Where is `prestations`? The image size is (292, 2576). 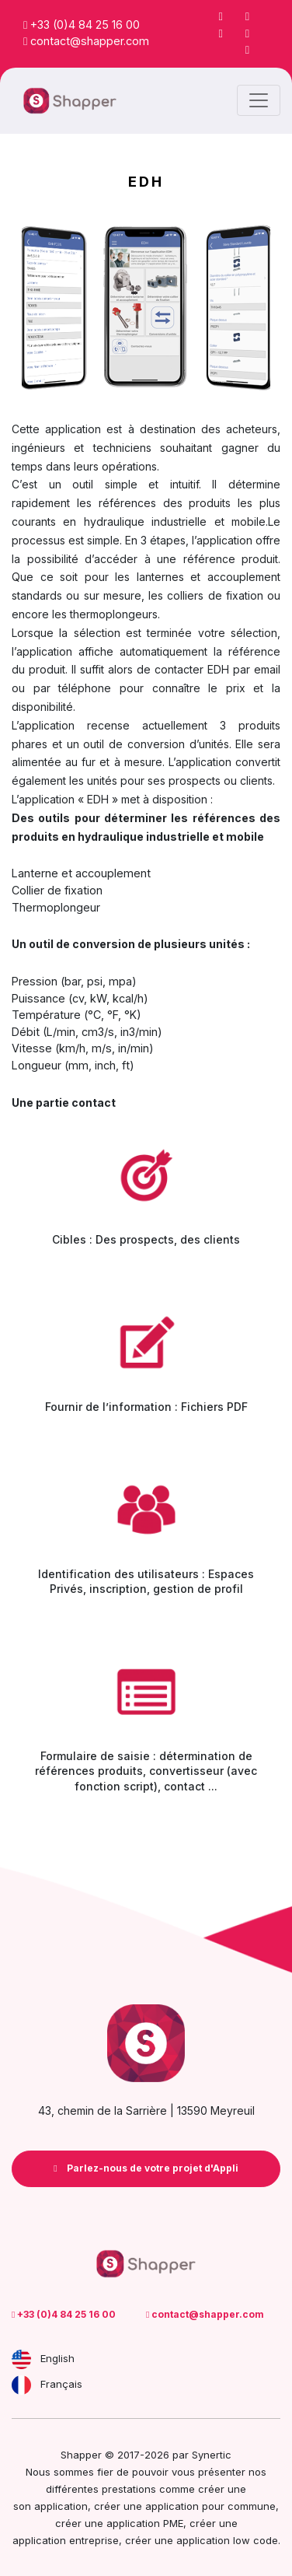 prestations is located at coordinates (129, 2489).